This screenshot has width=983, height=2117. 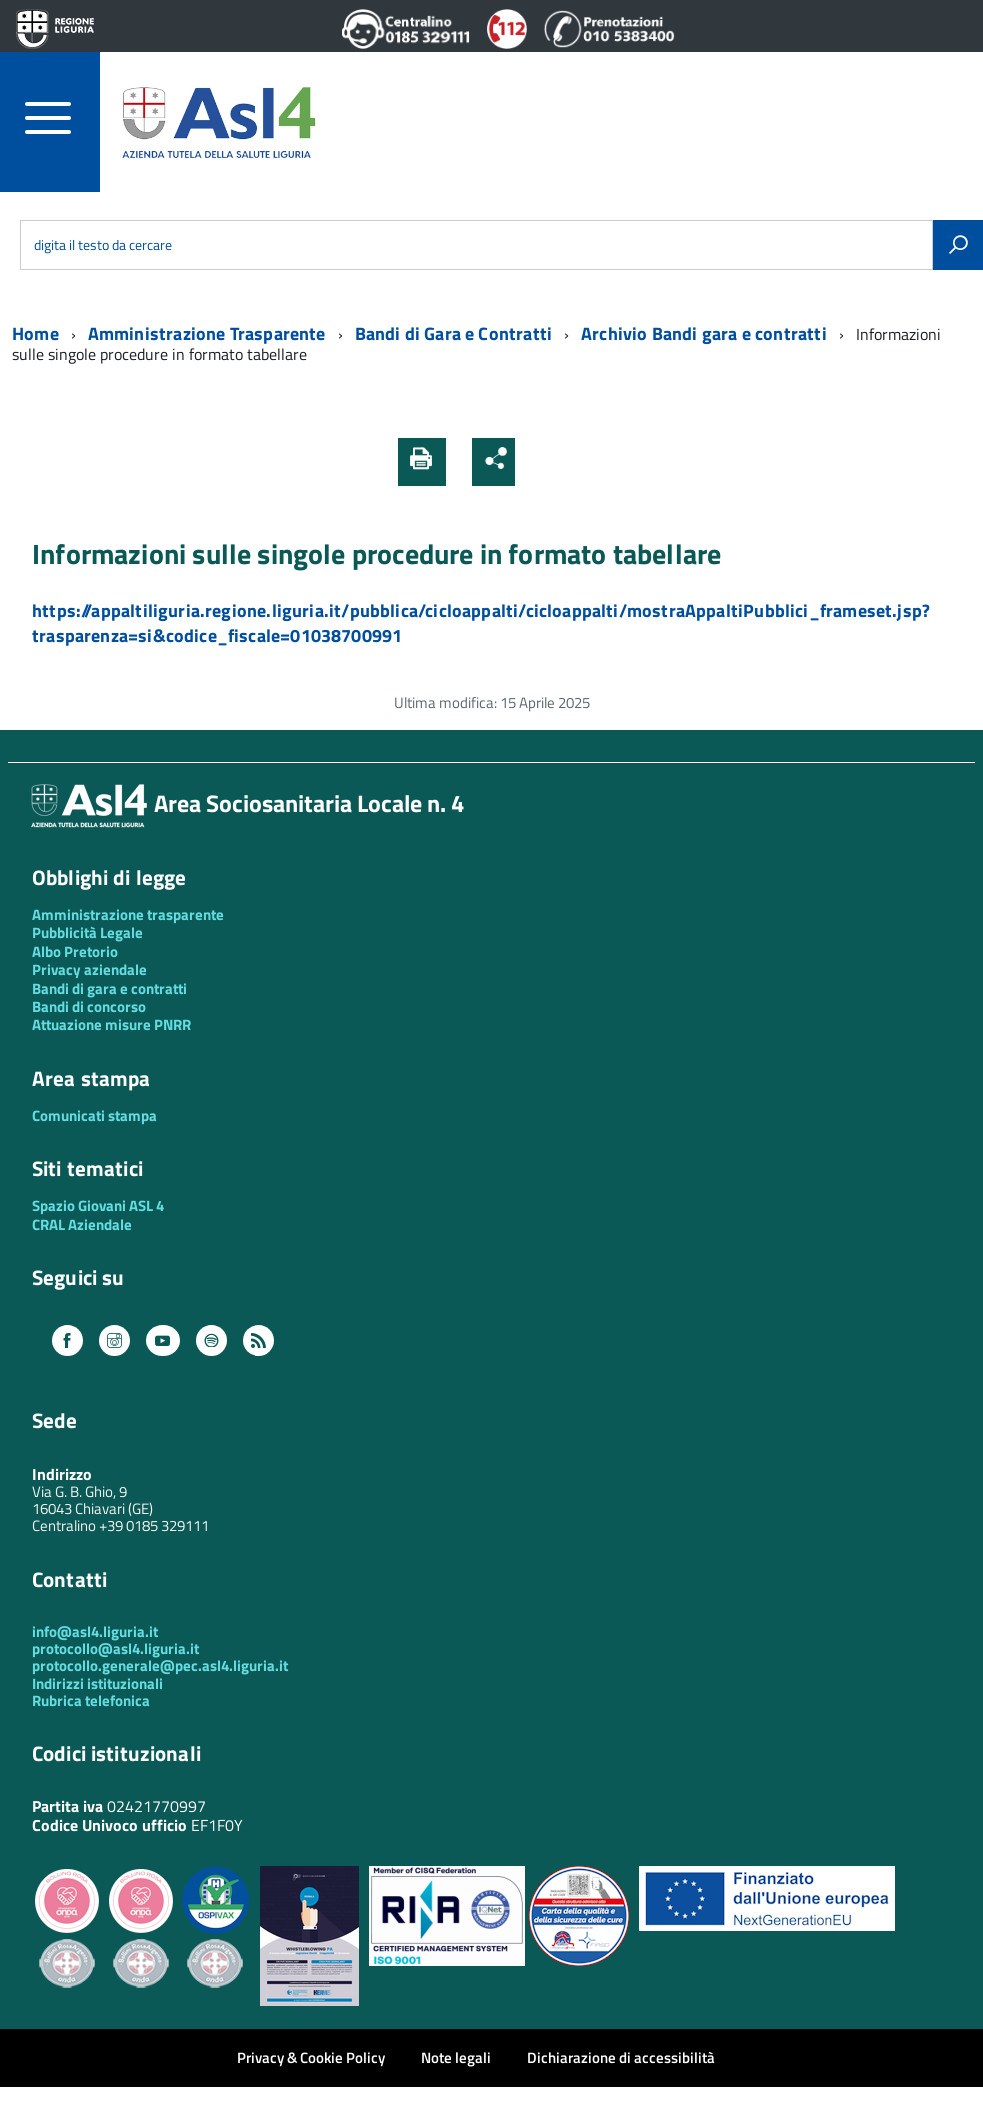 I want to click on Note legali, so click(x=456, y=2057).